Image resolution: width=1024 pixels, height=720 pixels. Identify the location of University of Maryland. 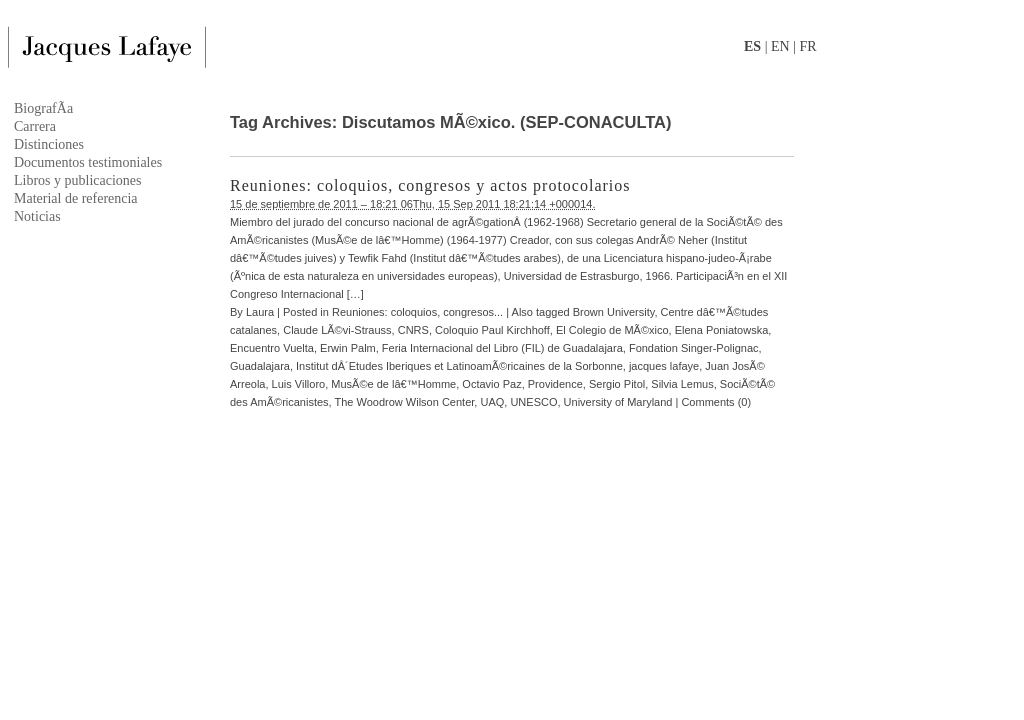
(618, 402).